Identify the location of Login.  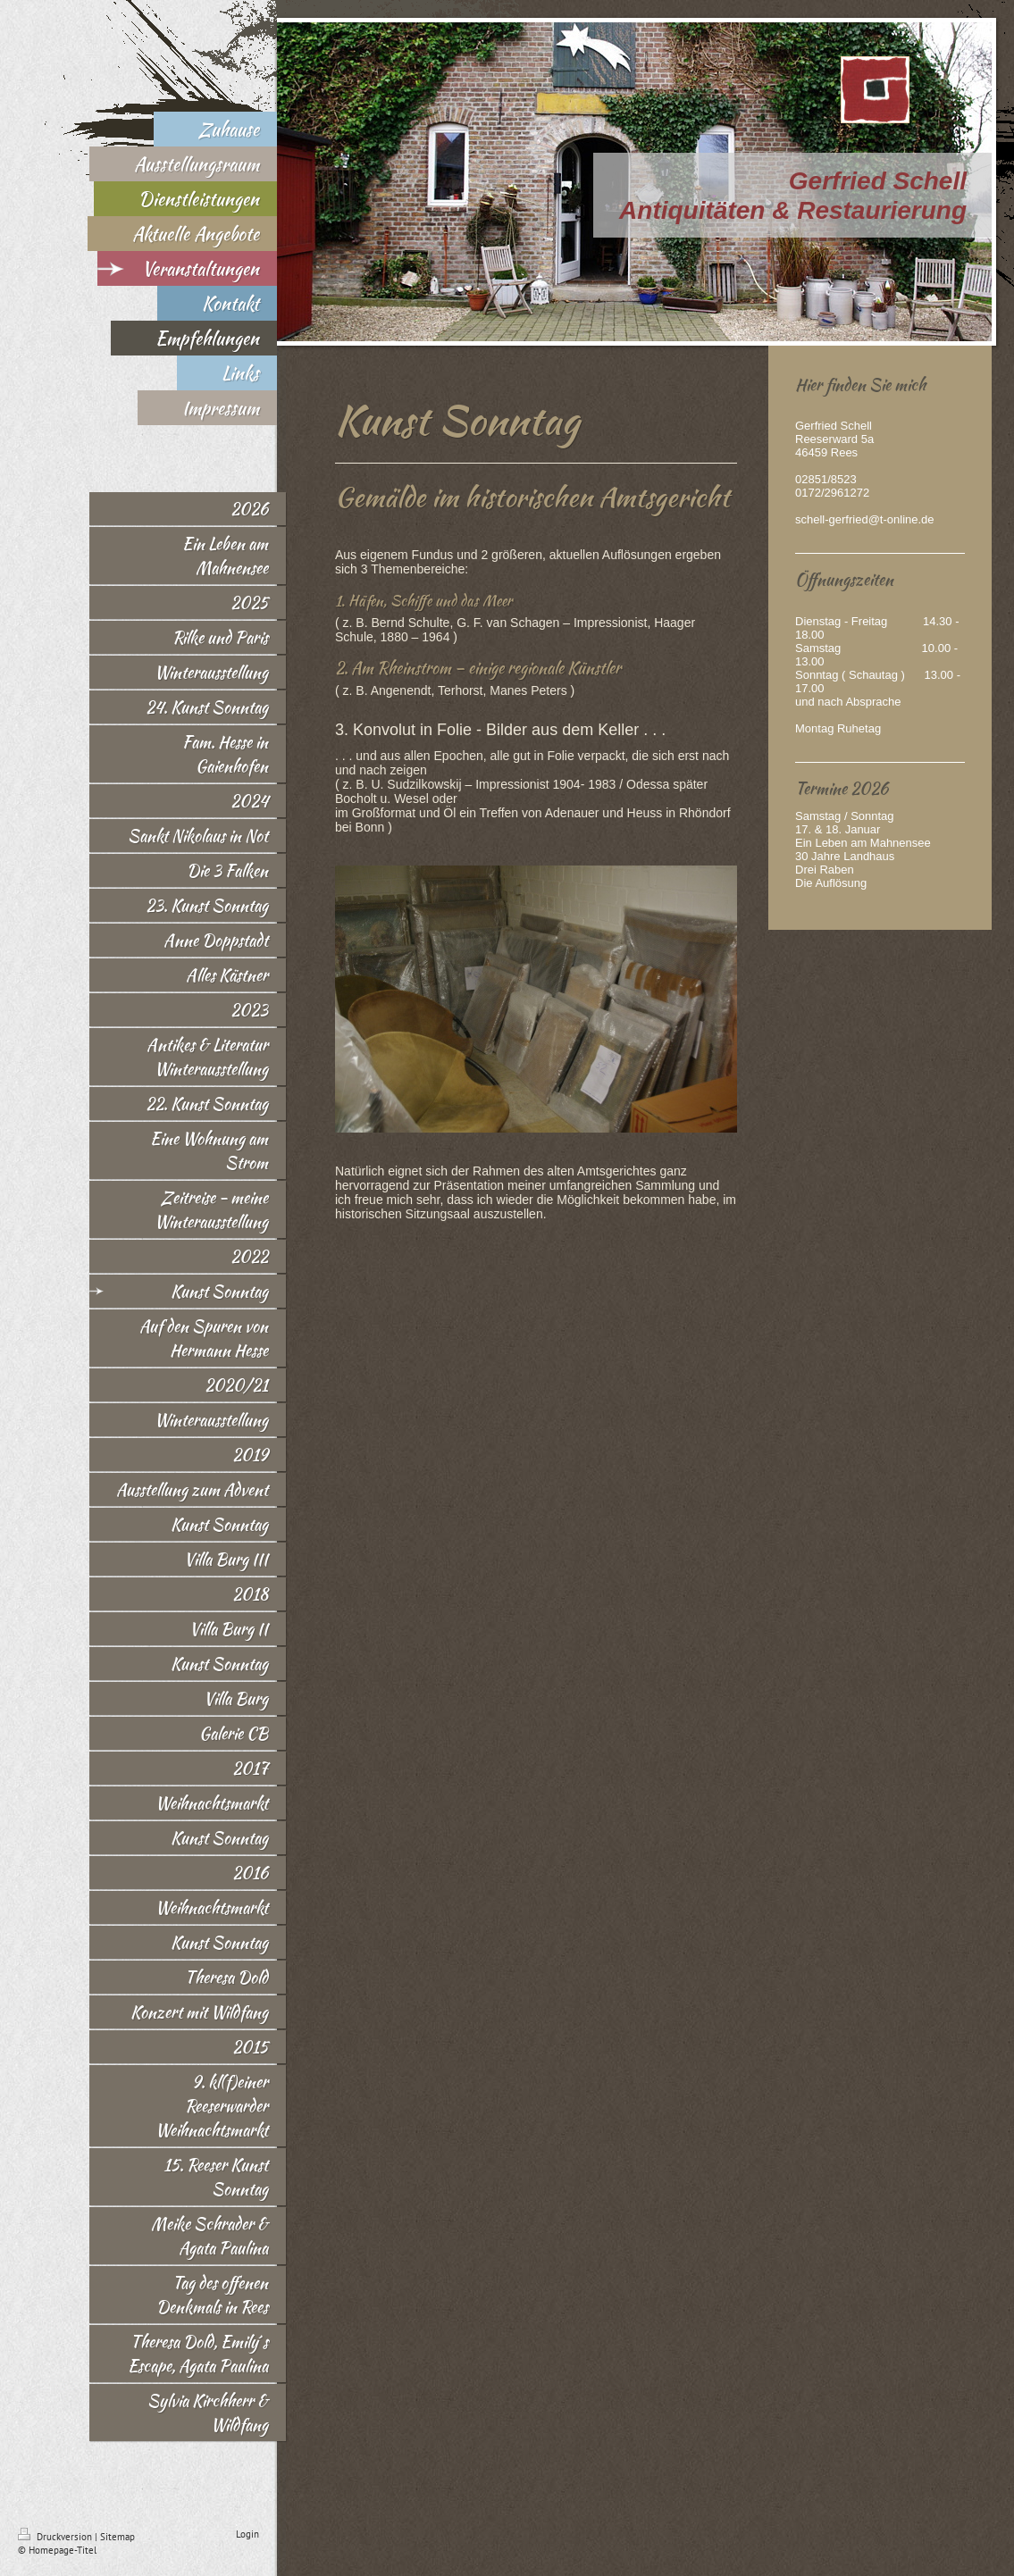
(247, 2534).